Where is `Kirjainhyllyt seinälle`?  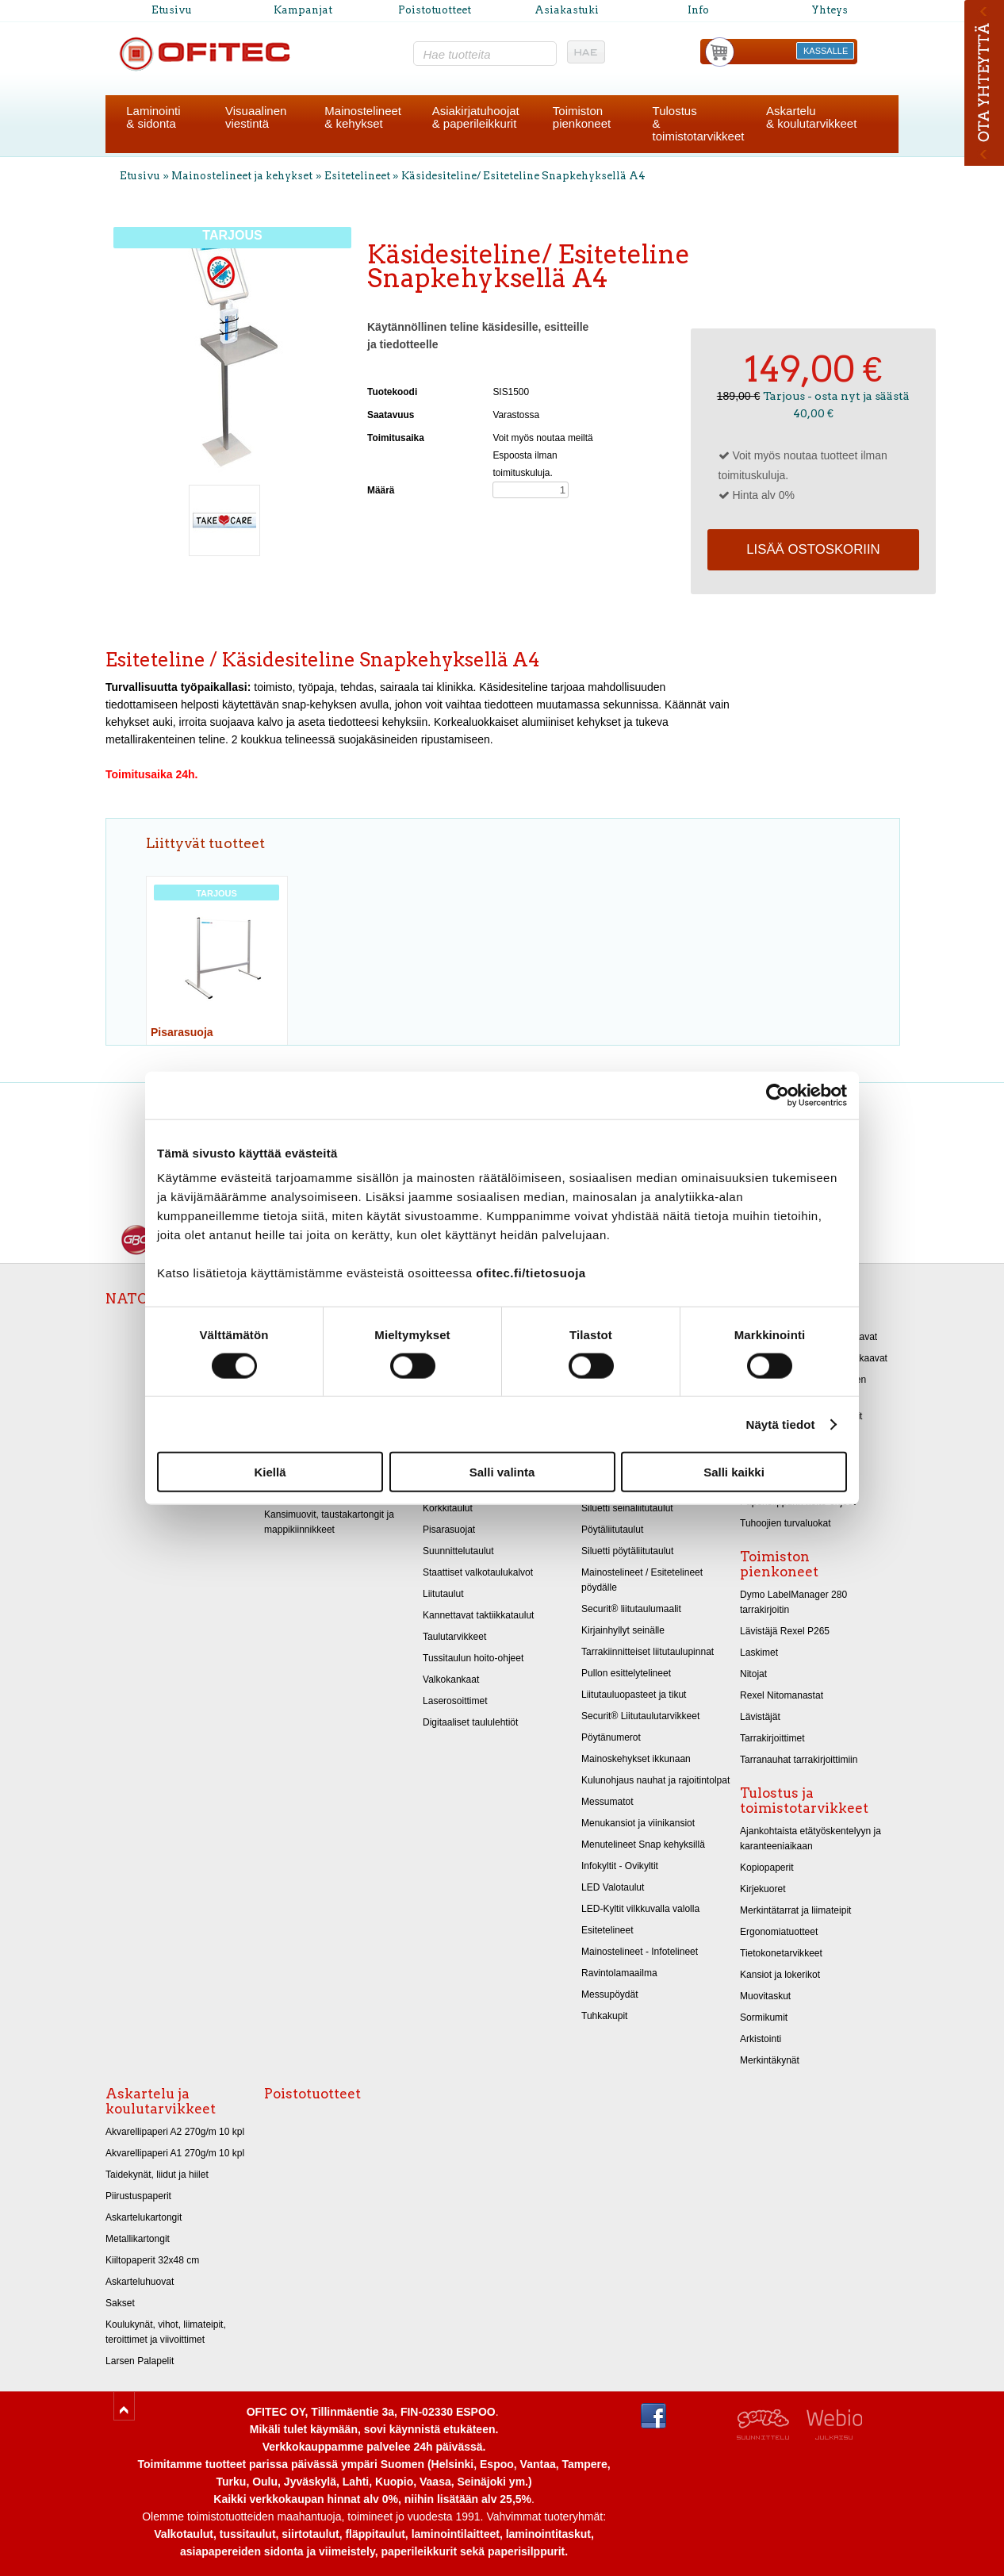
Kirjainhyllyt seinälle is located at coordinates (623, 1630).